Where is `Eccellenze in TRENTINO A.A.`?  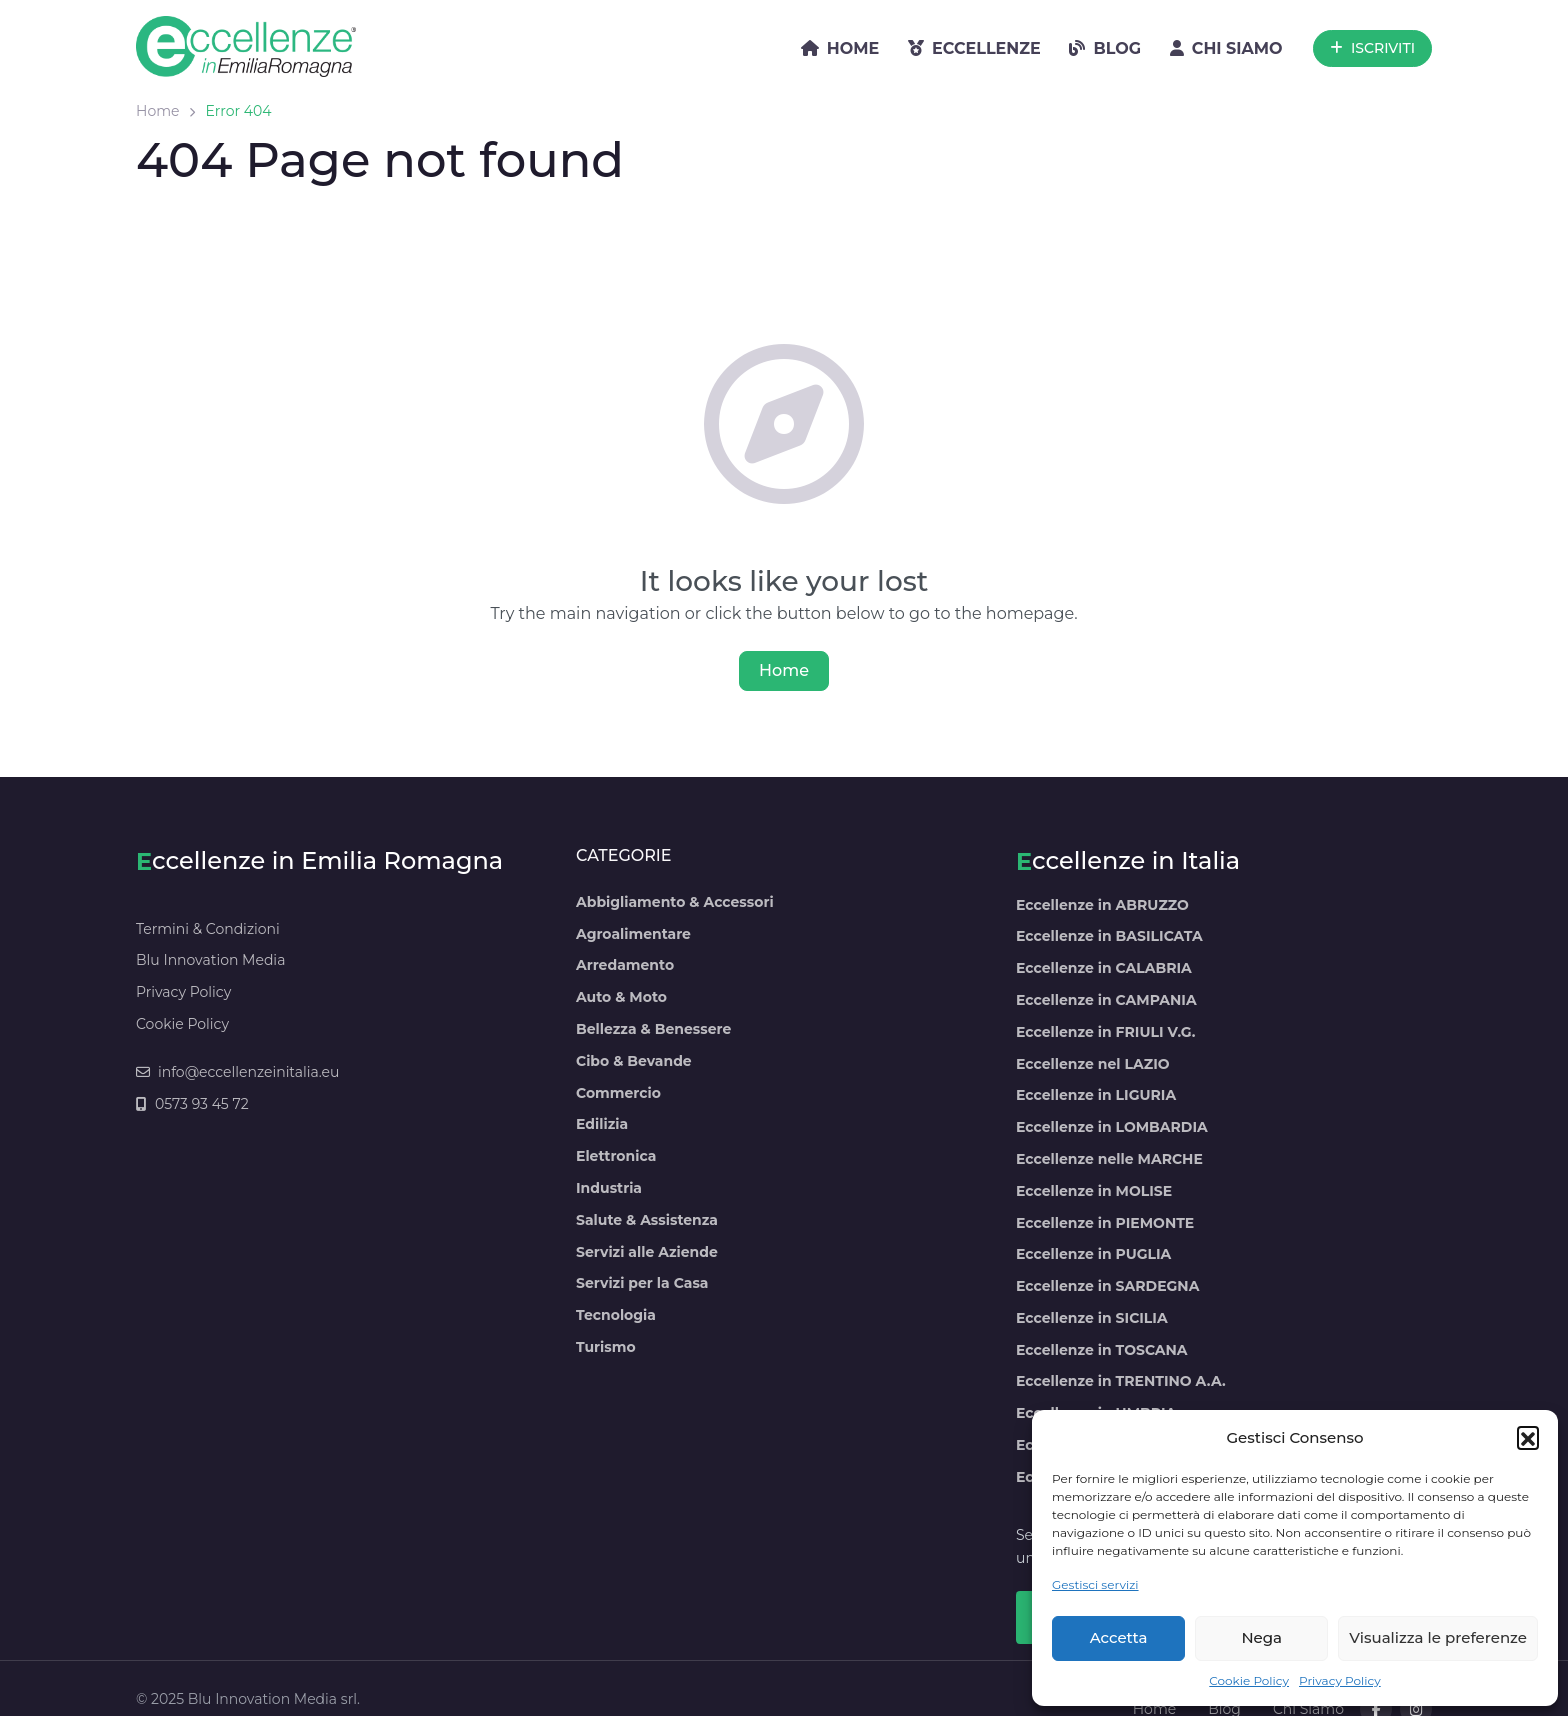 Eccellenze in TRENTINO A.A. is located at coordinates (1121, 1381).